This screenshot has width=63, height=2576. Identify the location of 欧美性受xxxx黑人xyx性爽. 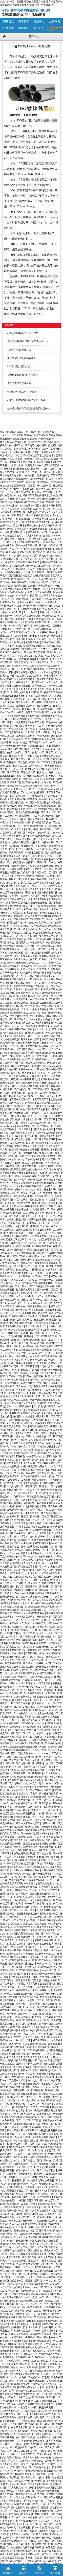
(18, 1873).